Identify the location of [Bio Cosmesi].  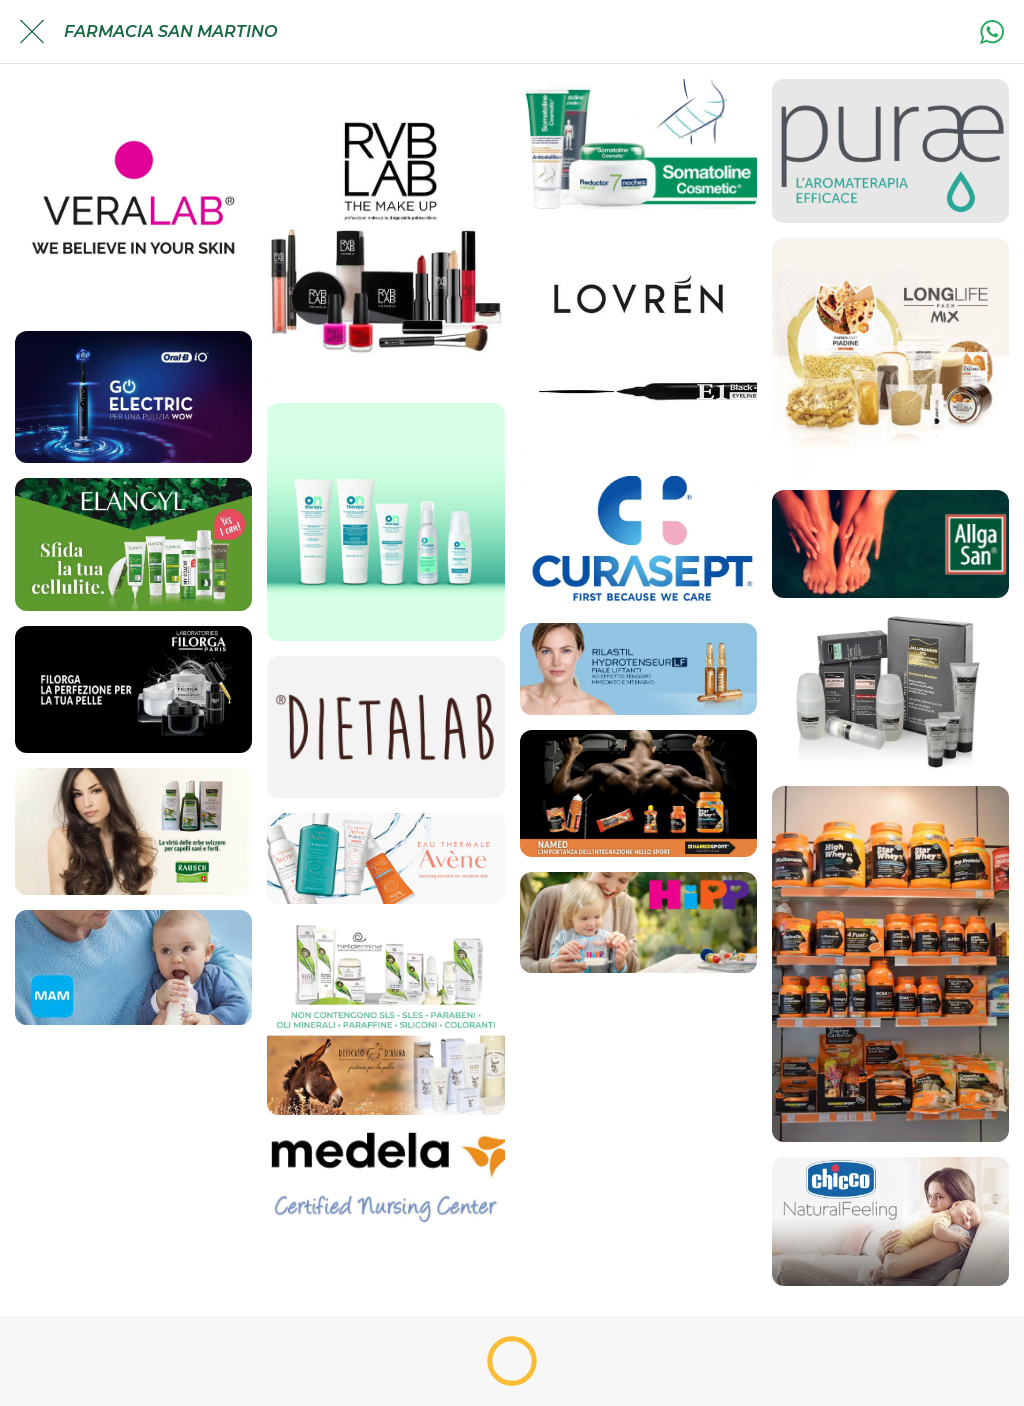
(385, 1017).